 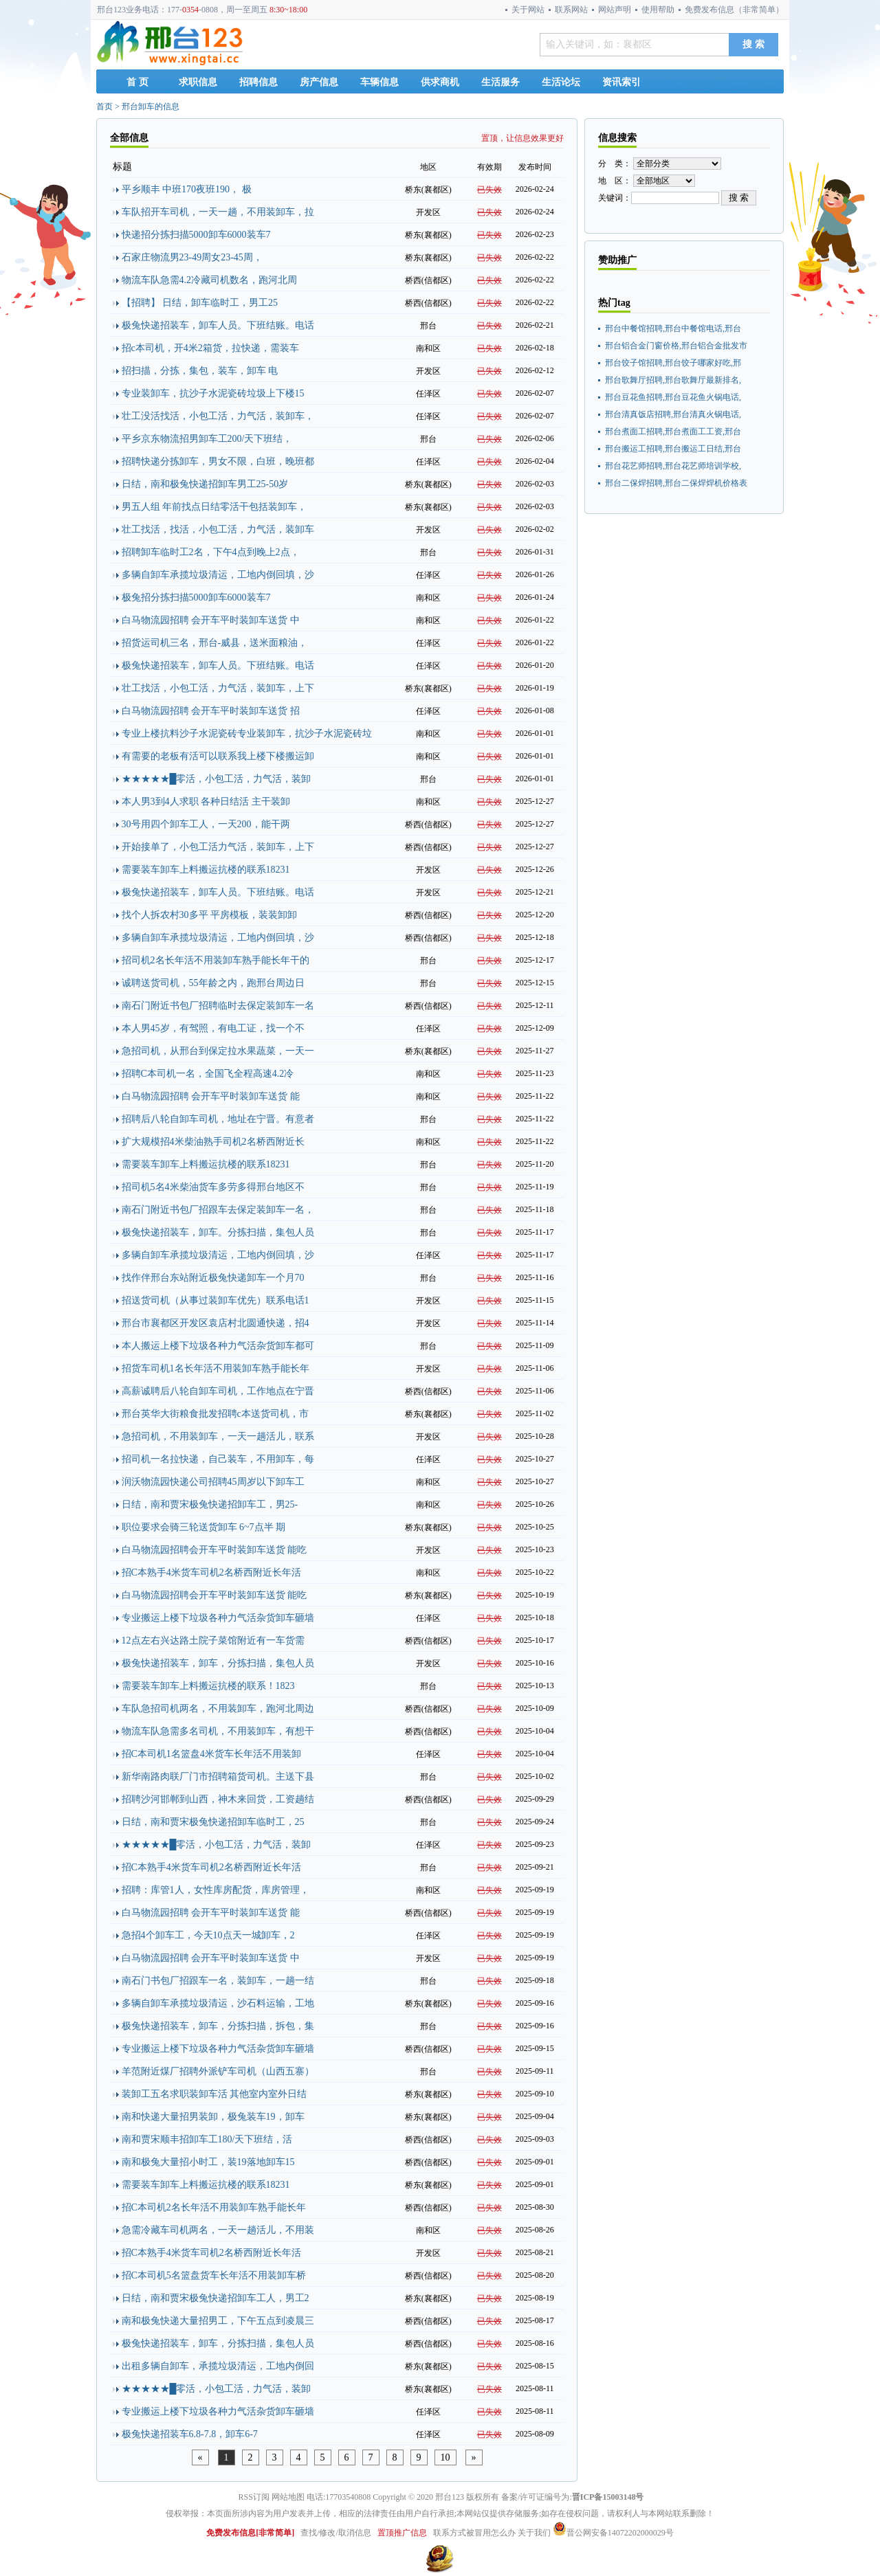 What do you see at coordinates (254, 2497) in the screenshot?
I see `RSS订阅` at bounding box center [254, 2497].